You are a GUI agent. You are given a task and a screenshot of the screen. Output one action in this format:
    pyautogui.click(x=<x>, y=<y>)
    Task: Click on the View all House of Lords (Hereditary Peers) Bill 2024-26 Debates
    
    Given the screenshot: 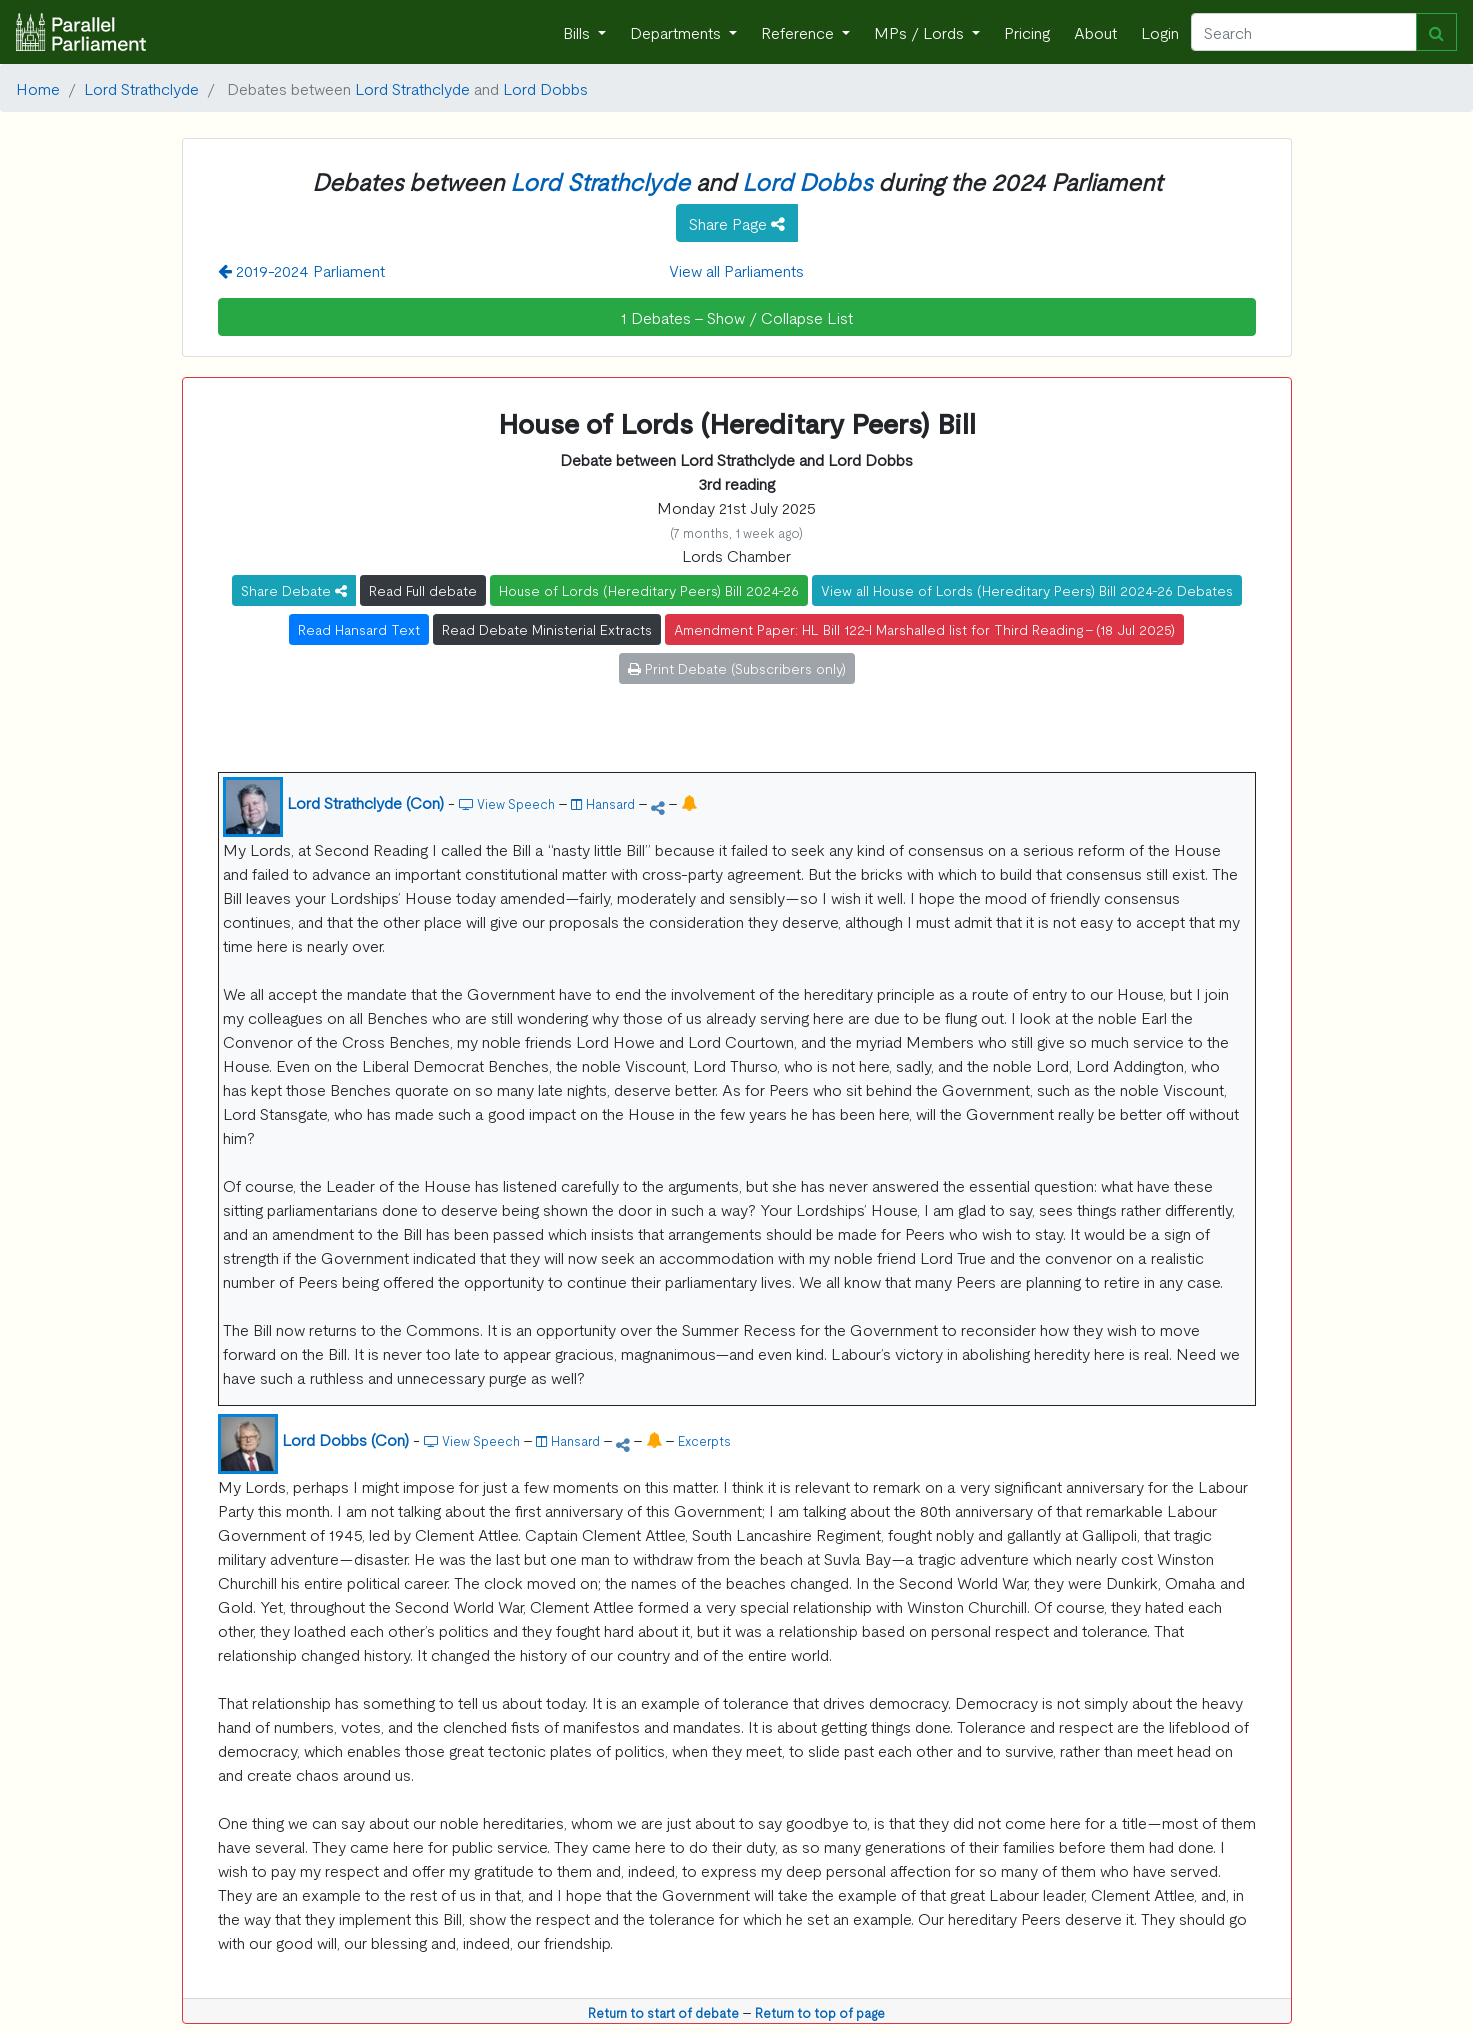 What is the action you would take?
    pyautogui.click(x=1027, y=590)
    